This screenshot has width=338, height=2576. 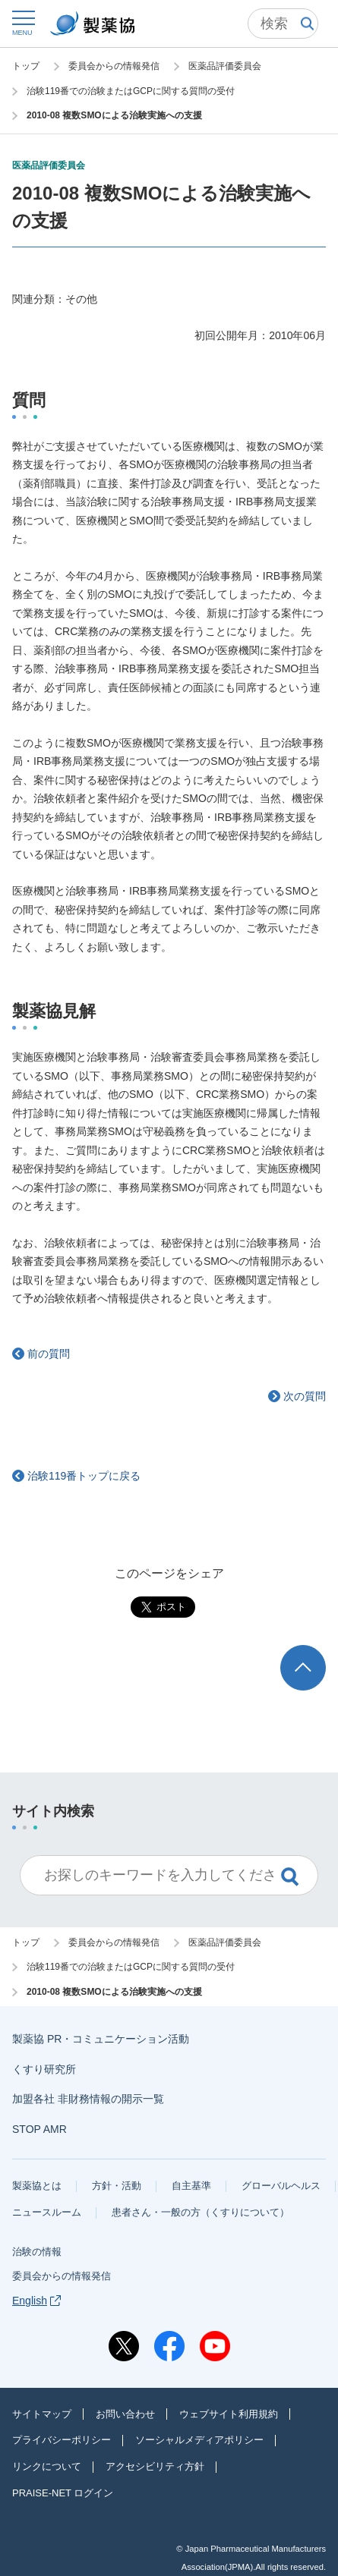 I want to click on アクセシビリティ方針, so click(x=155, y=2466).